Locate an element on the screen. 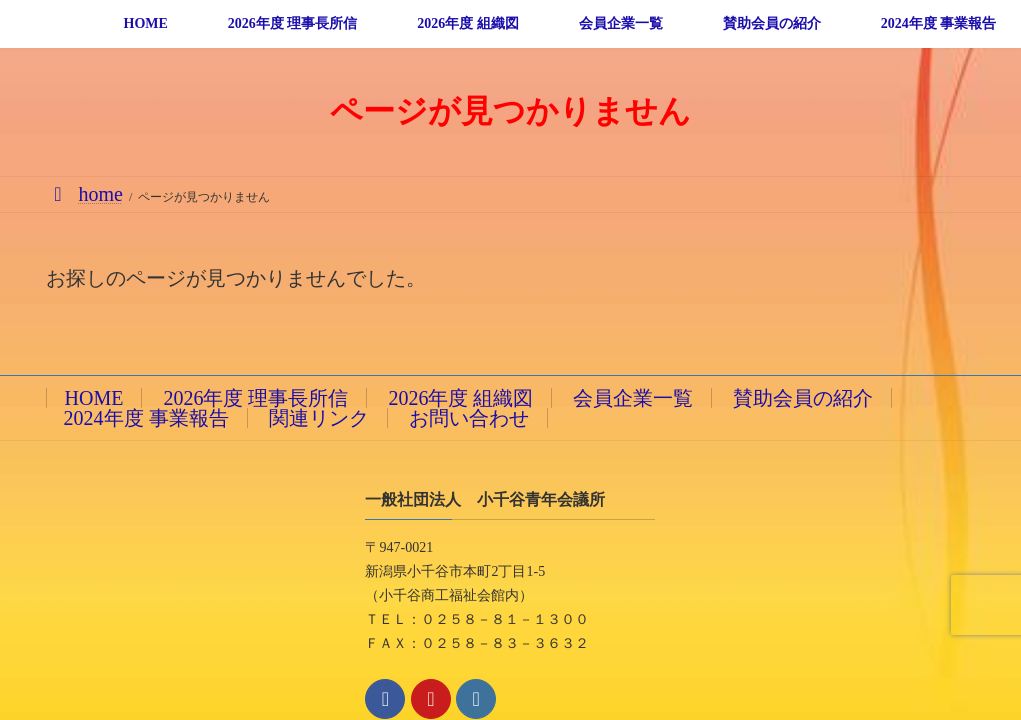  会員企業一覧 is located at coordinates (633, 398).